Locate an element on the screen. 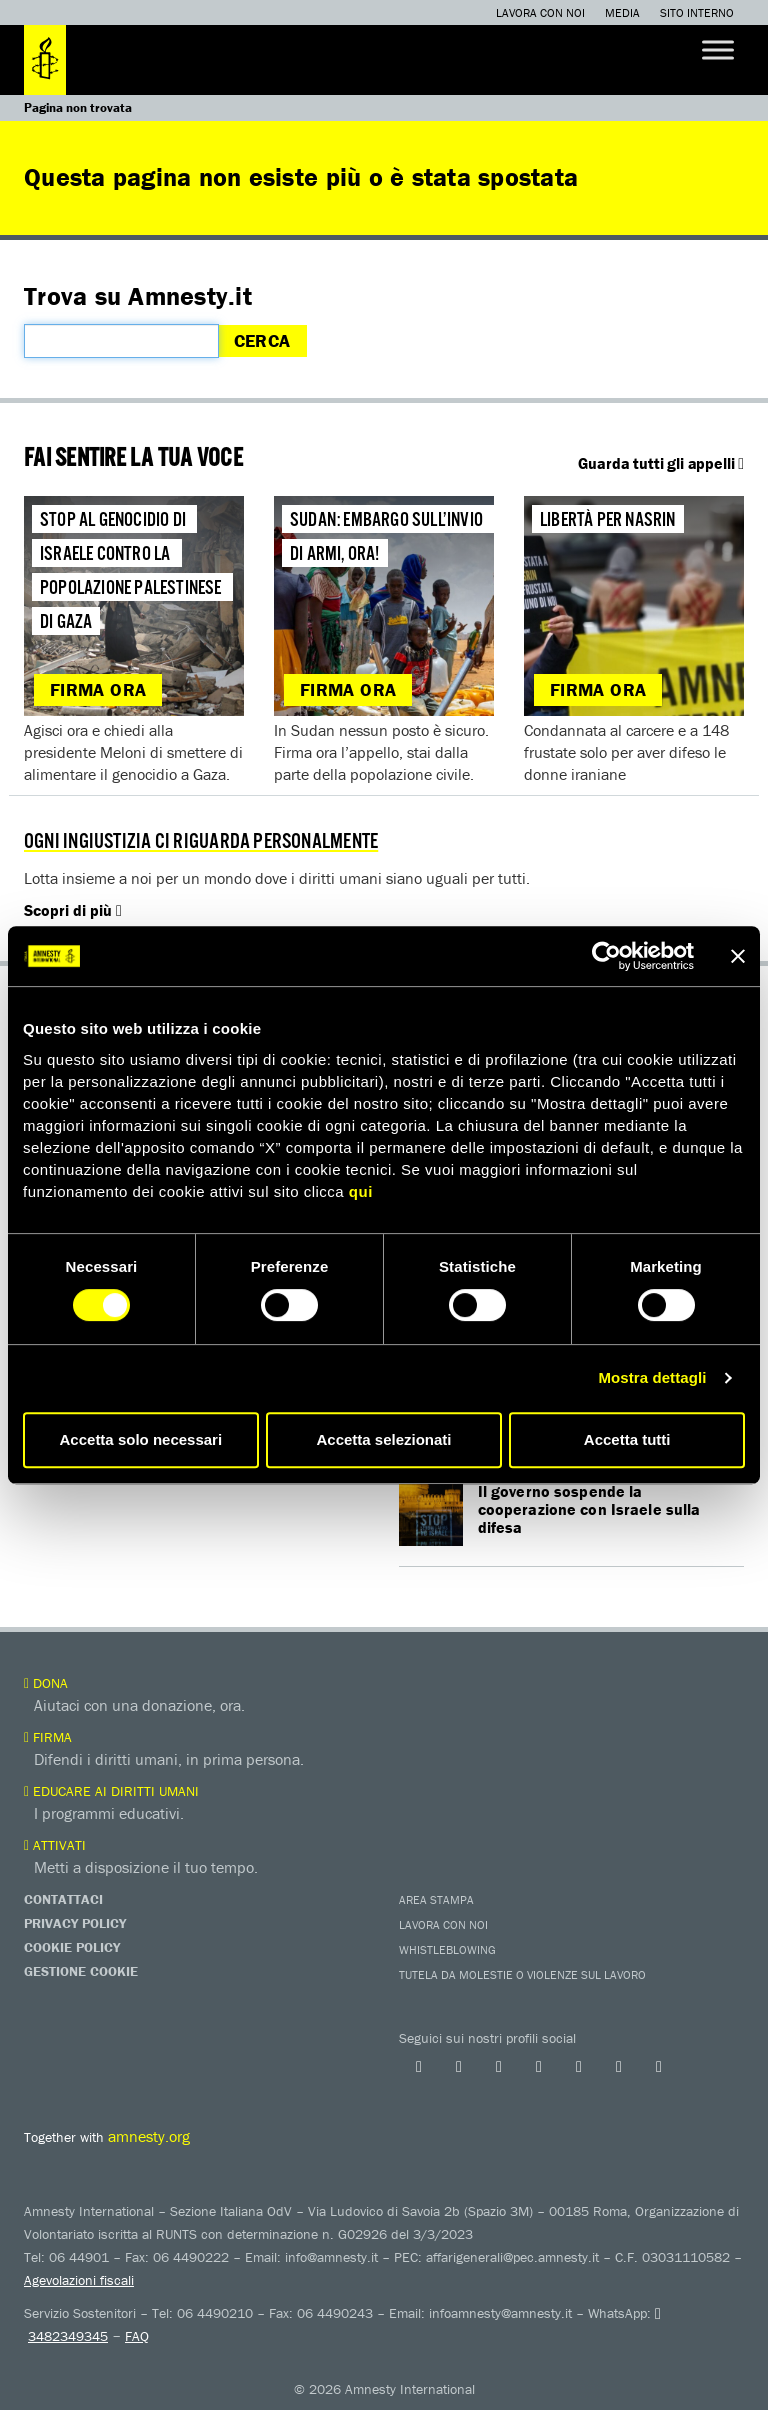  qui is located at coordinates (361, 1191).